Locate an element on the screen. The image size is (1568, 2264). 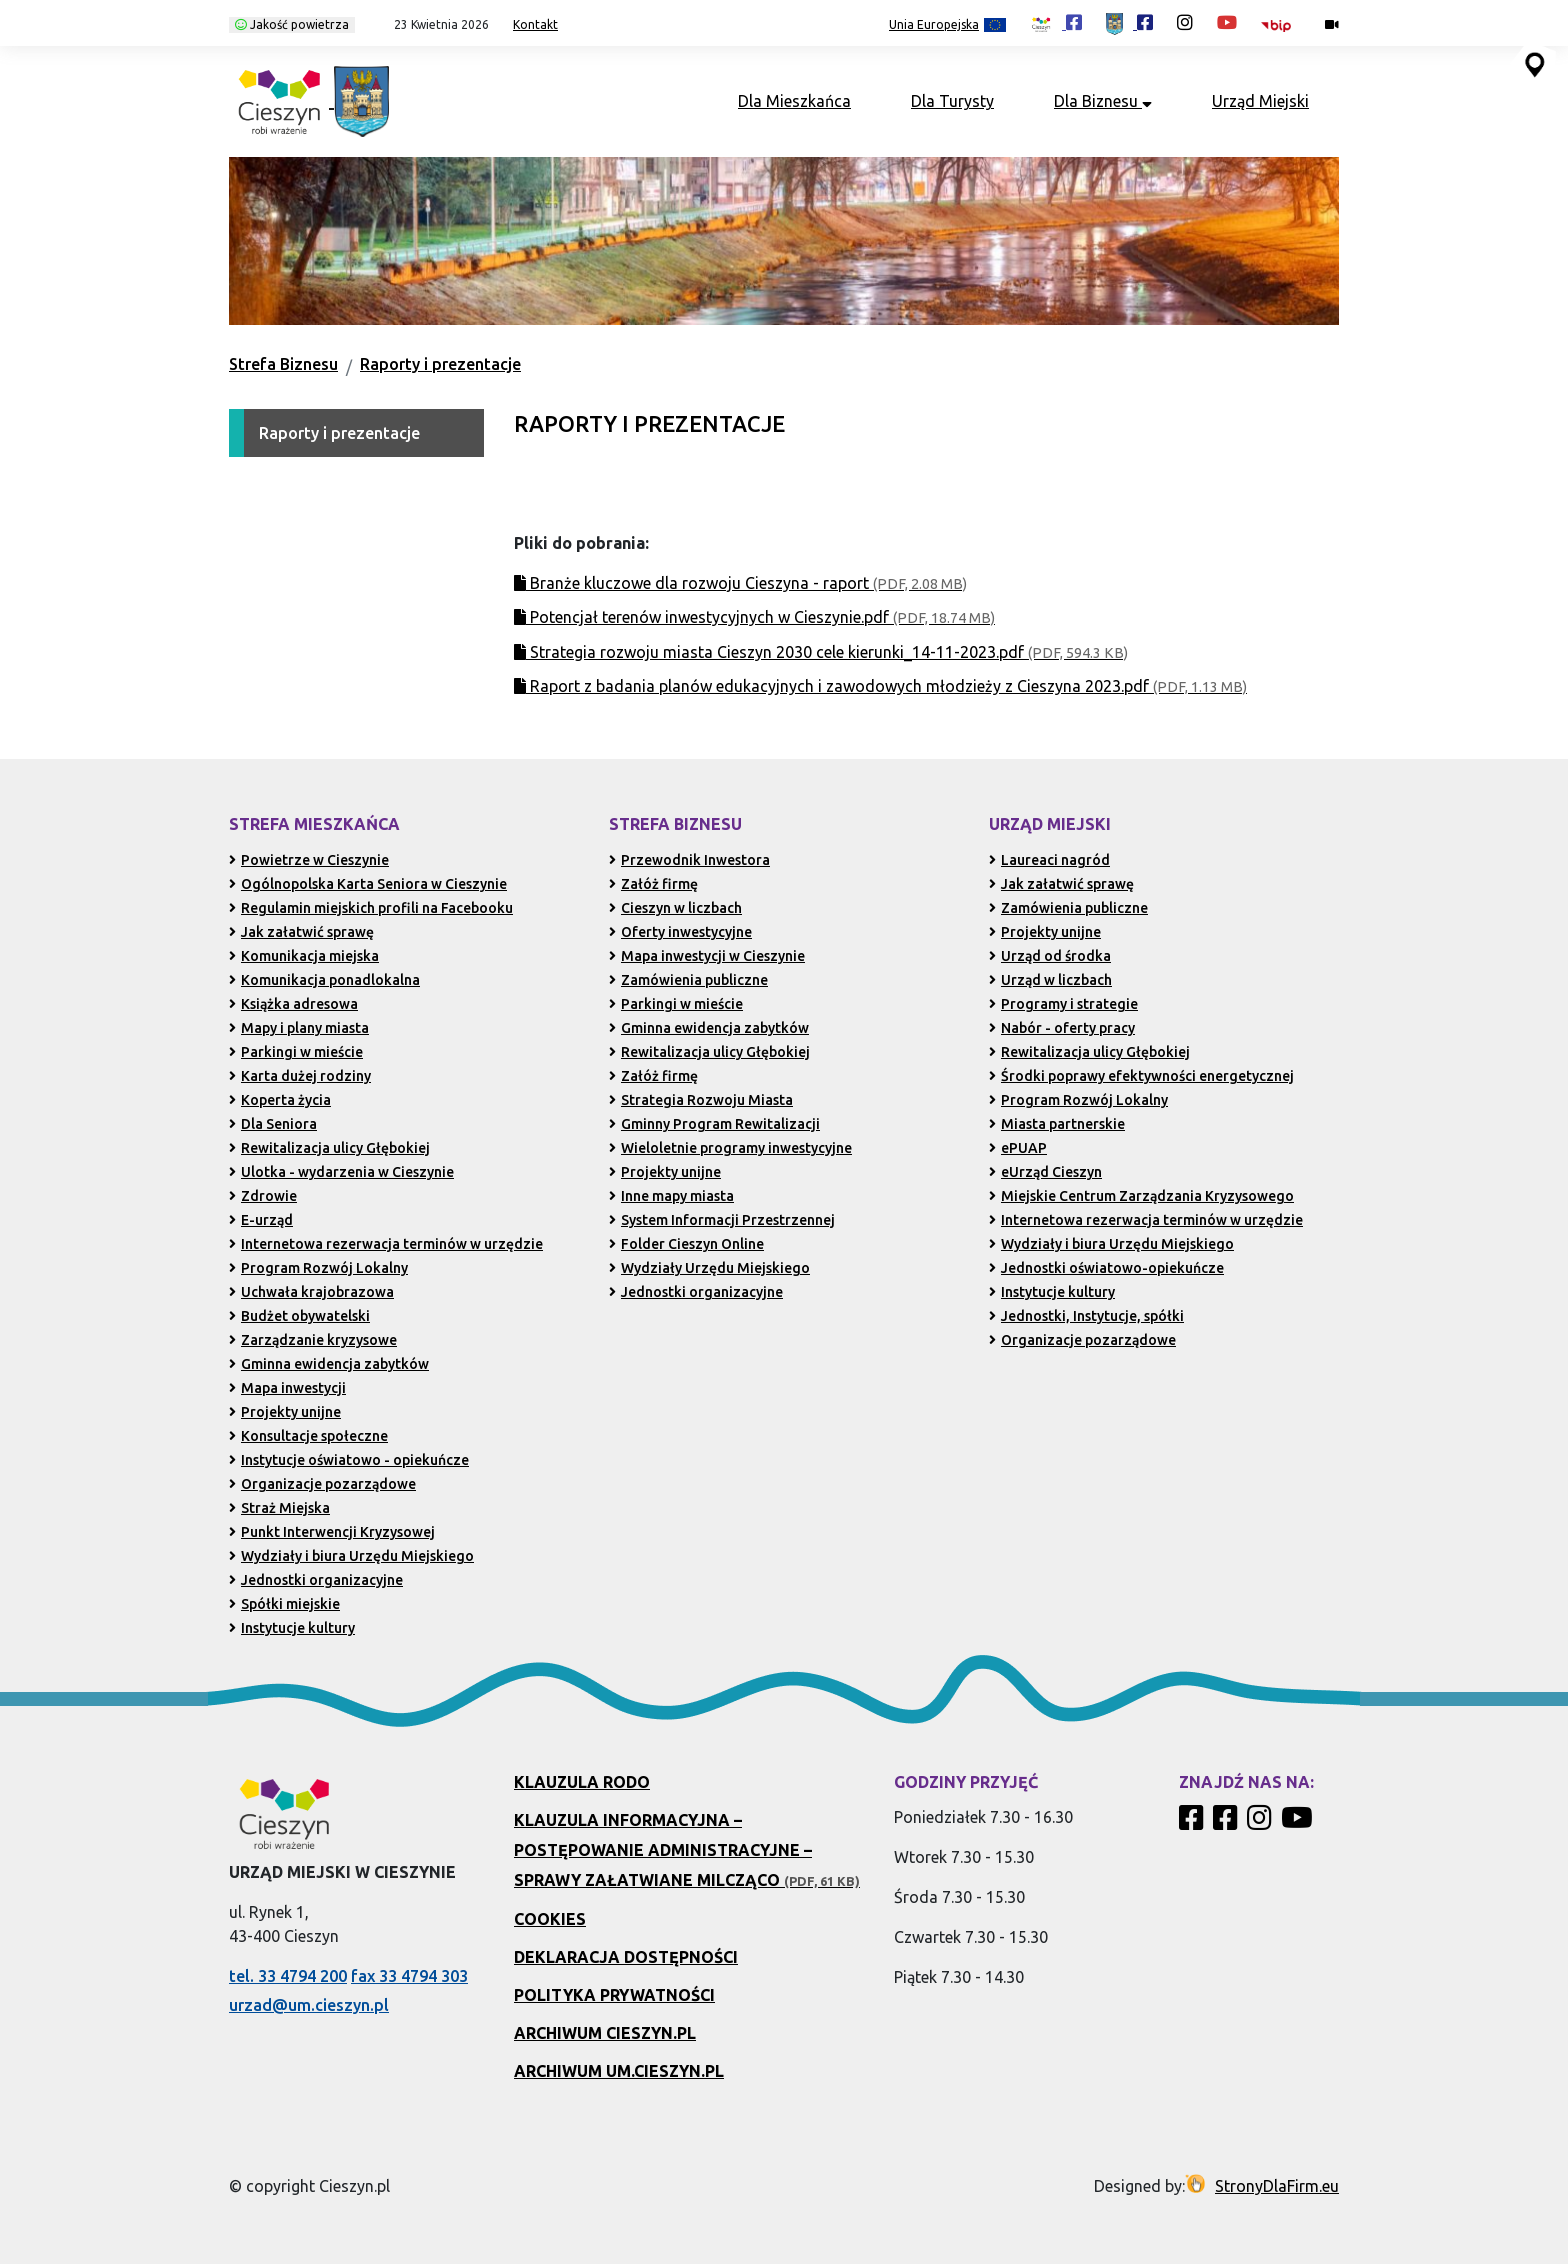
Program Rozwój Lokalny is located at coordinates (318, 1268).